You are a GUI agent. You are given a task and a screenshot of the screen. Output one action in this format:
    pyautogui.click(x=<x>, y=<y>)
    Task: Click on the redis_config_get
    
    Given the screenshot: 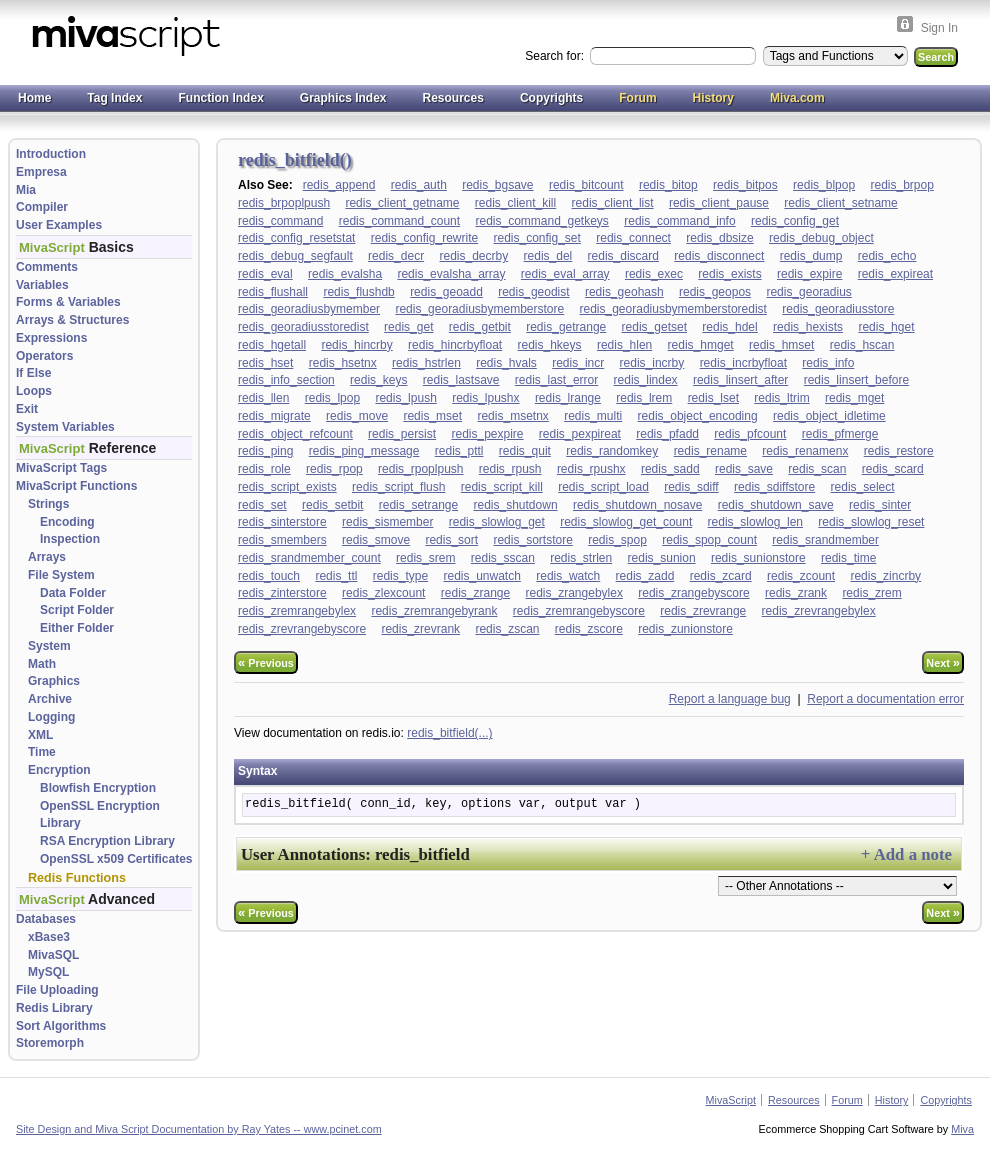 What is the action you would take?
    pyautogui.click(x=795, y=221)
    